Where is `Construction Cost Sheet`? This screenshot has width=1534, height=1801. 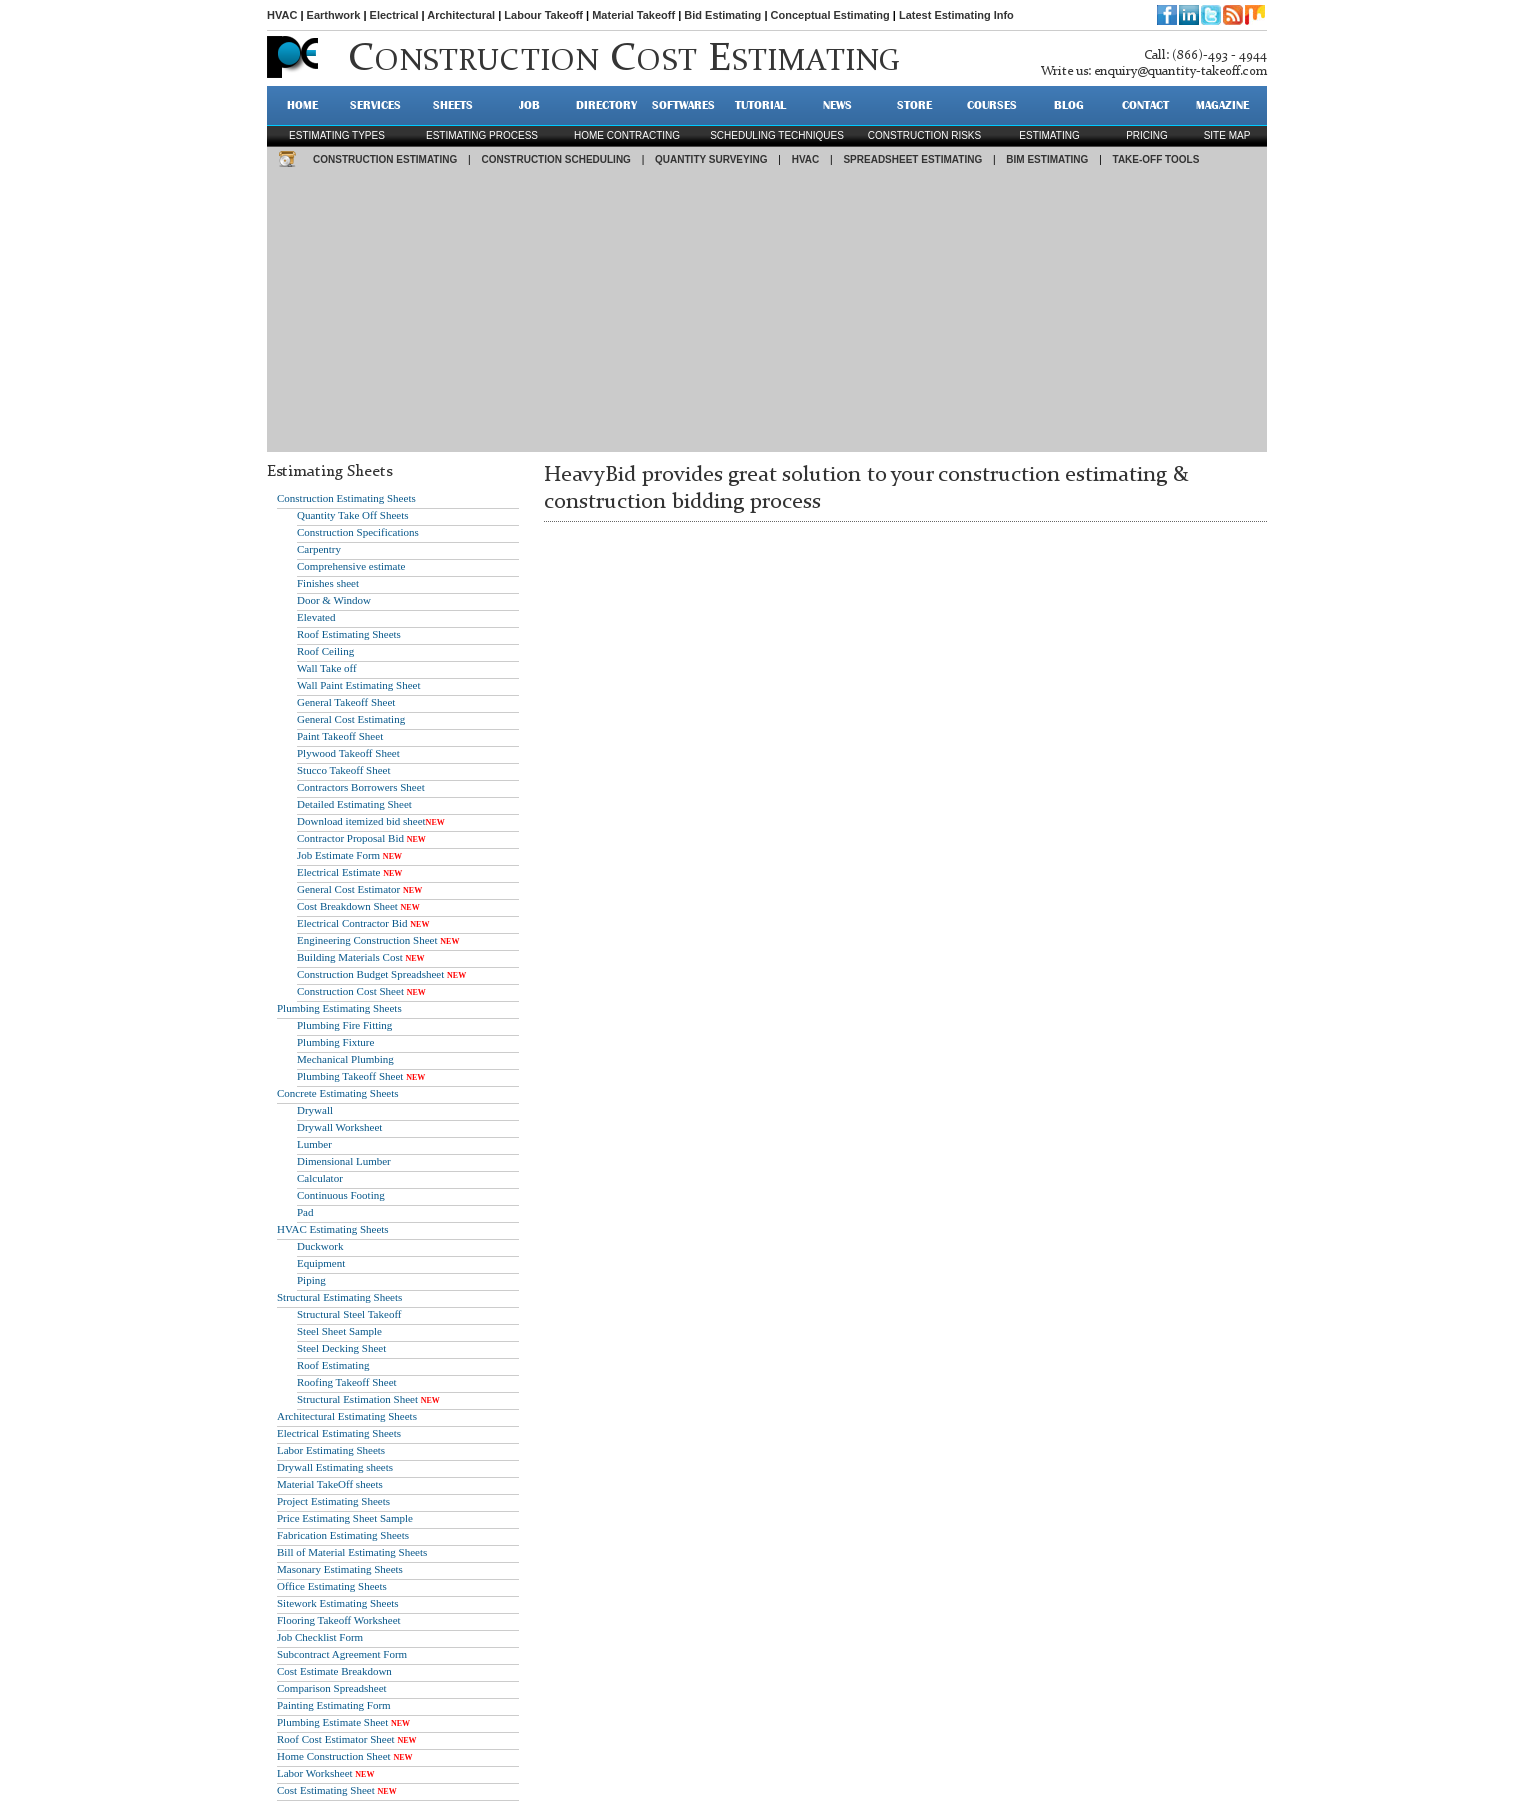 Construction Cost Sheet is located at coordinates (350, 991).